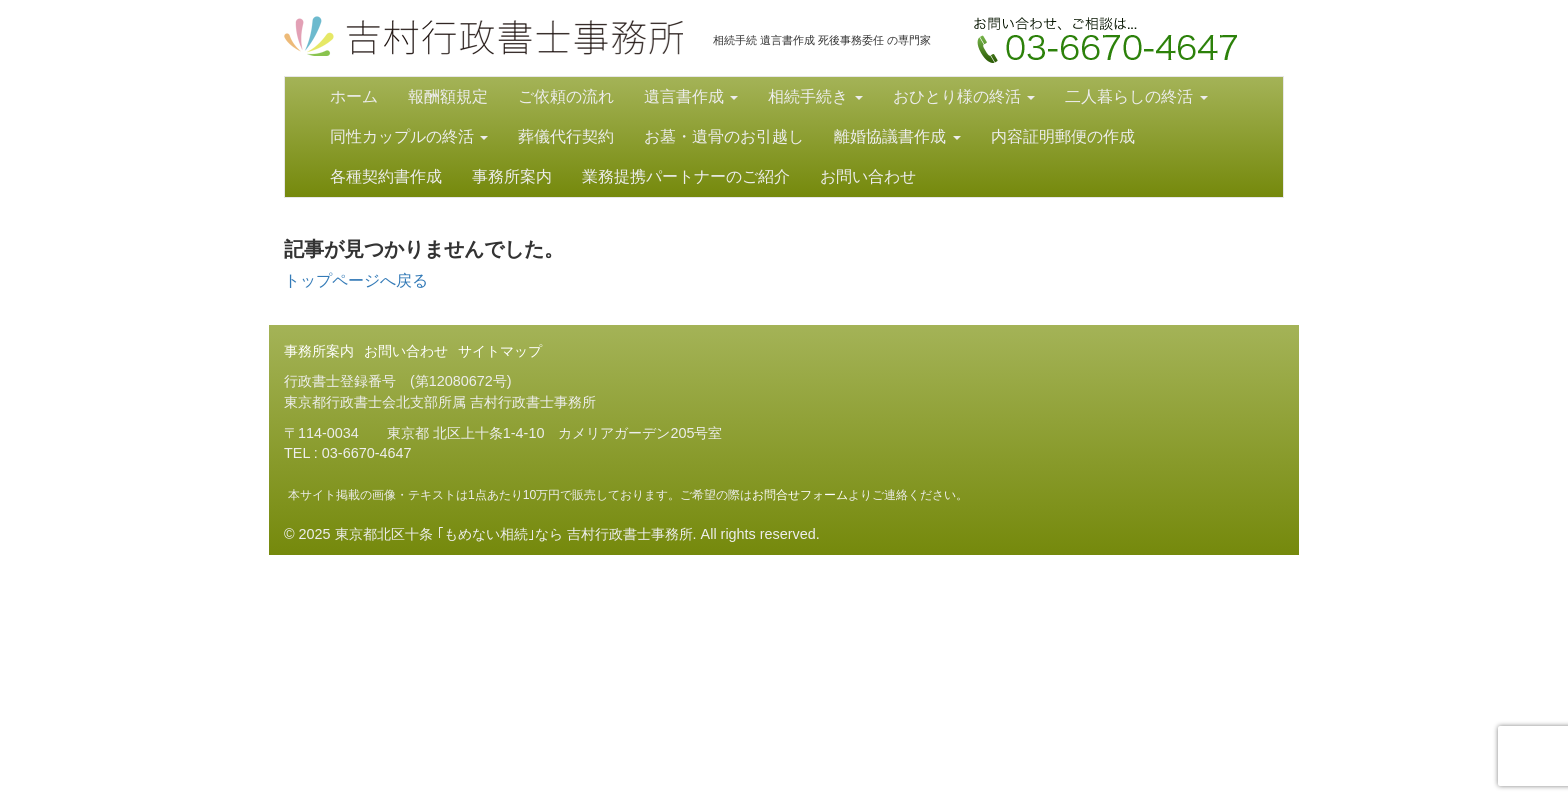 This screenshot has width=1568, height=800. I want to click on 二人暮らしの終活, so click(1136, 96).